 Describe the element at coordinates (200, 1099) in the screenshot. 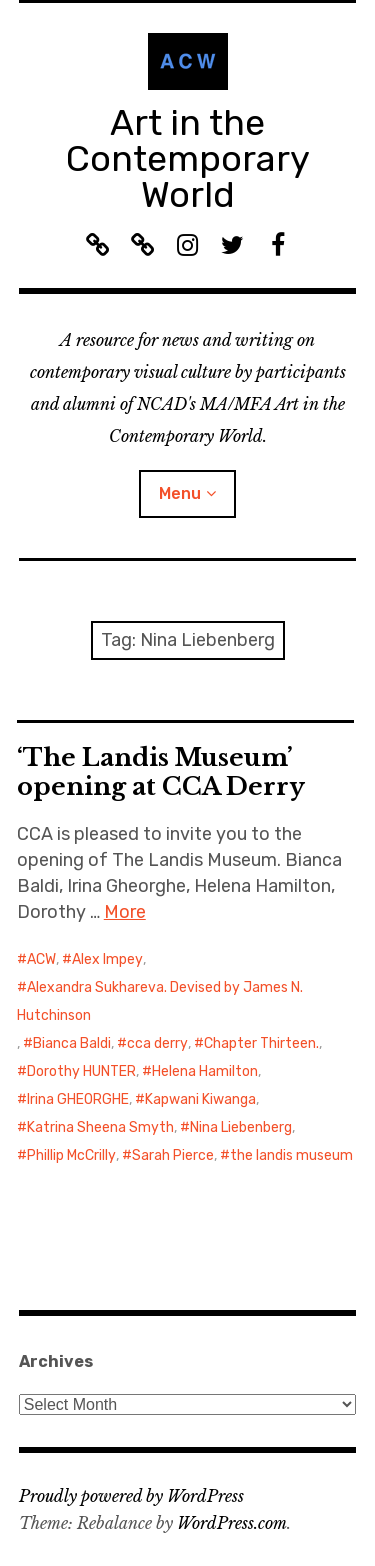

I see `Kapwani Kiwanga` at that location.